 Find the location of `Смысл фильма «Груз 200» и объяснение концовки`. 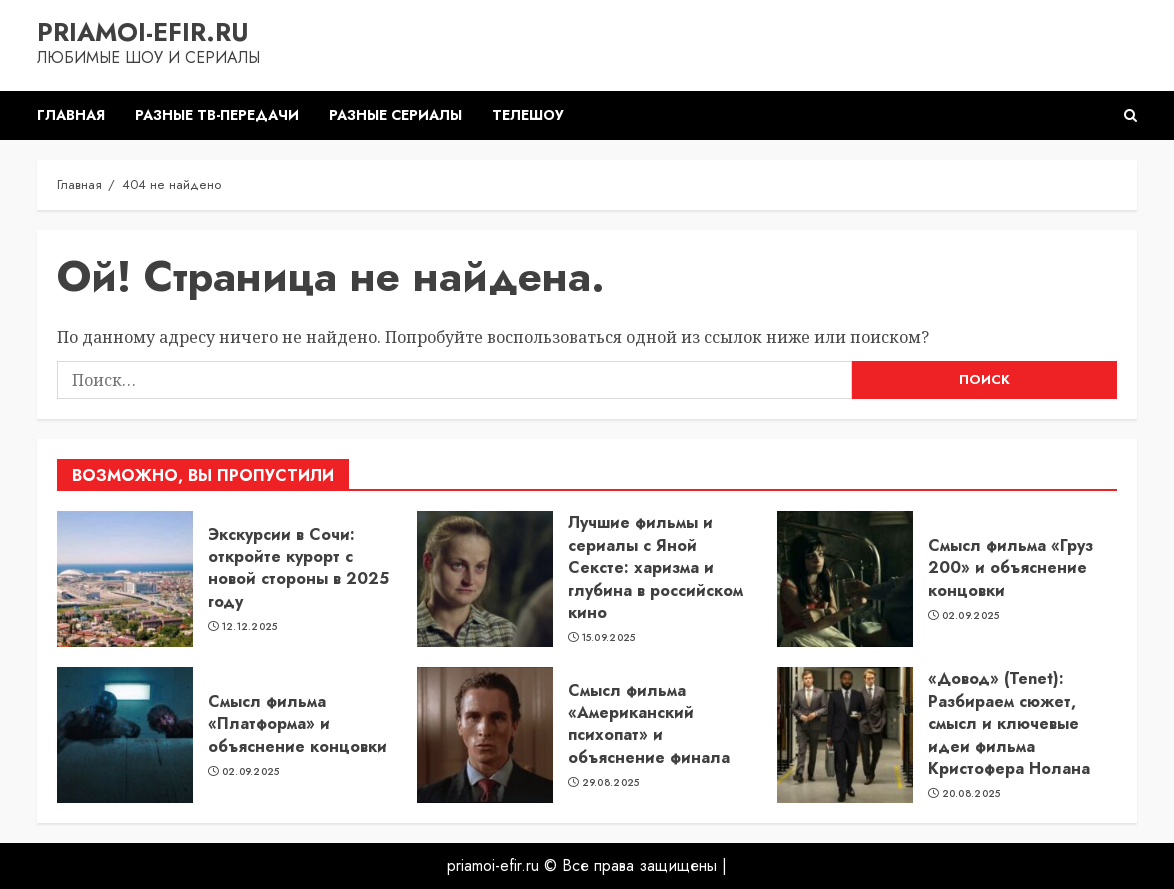

Смысл фильма «Груз 200» и объяснение концовки is located at coordinates (1010, 568).